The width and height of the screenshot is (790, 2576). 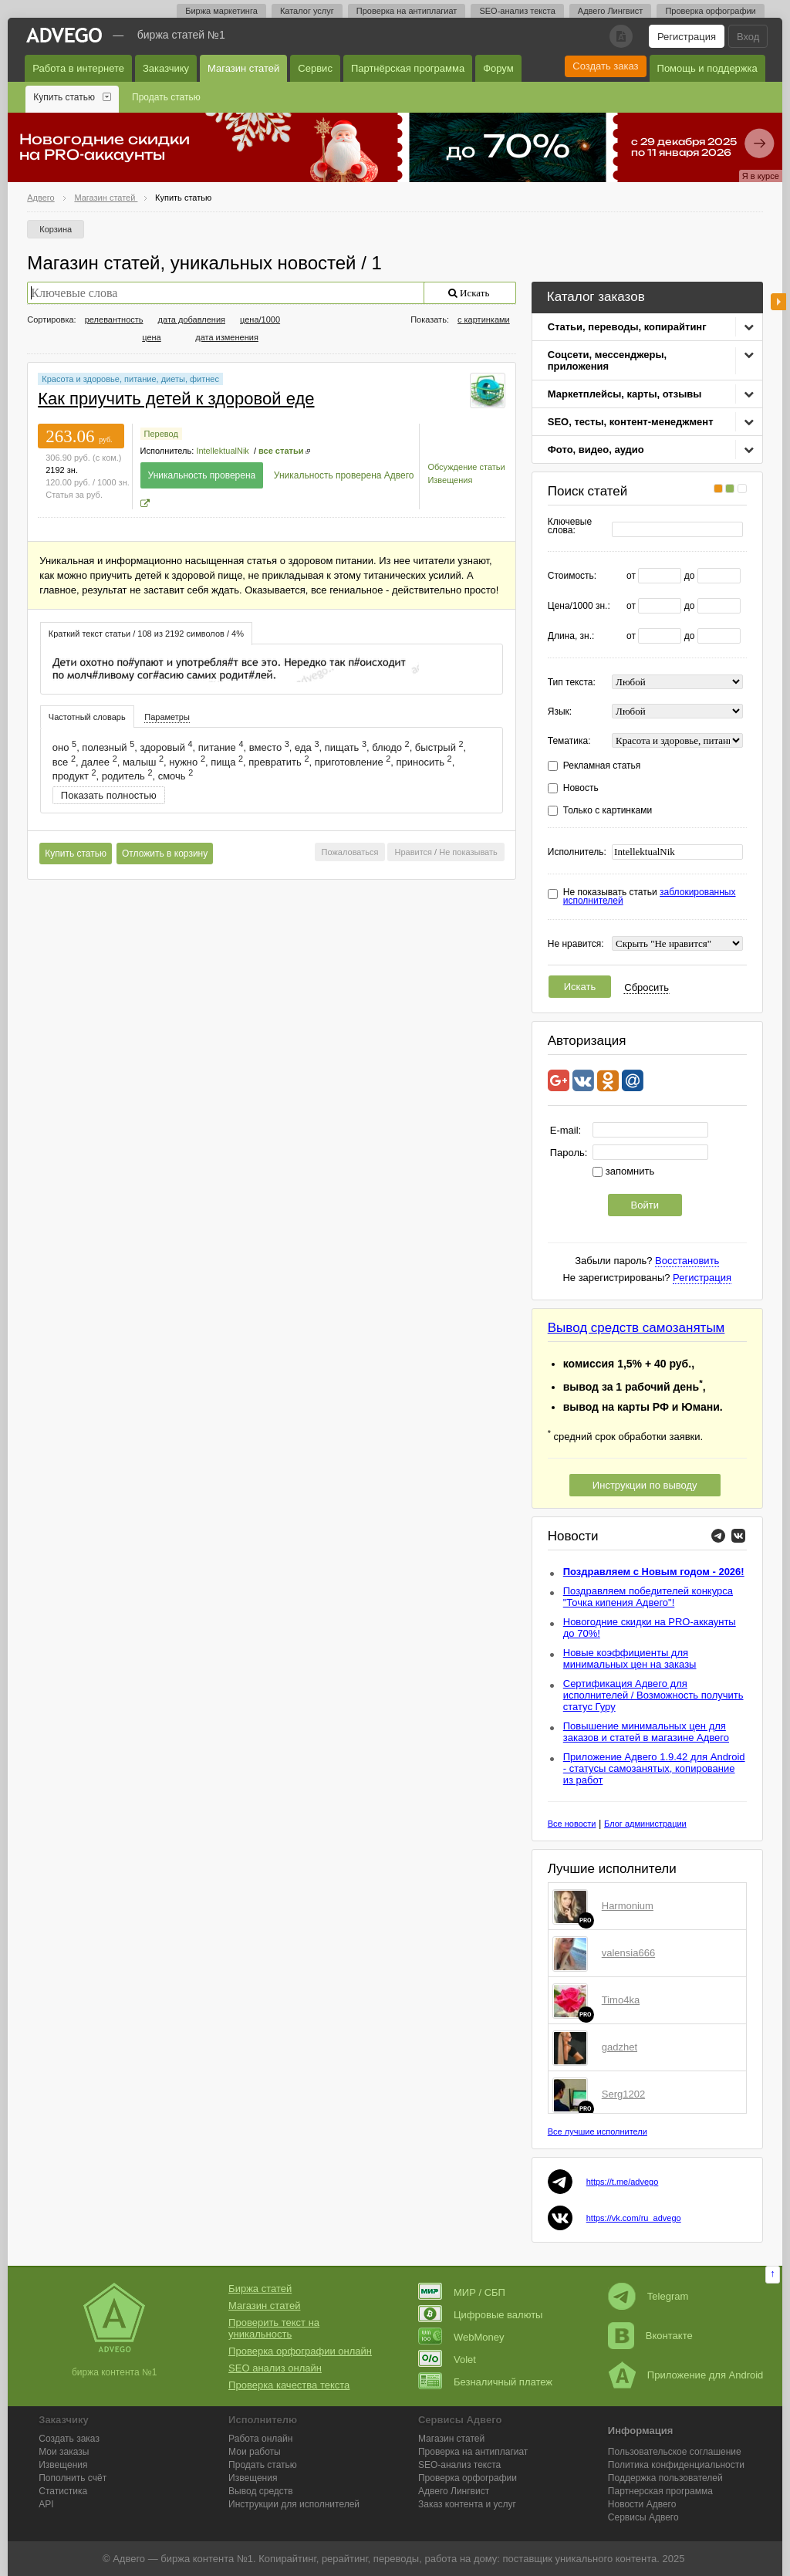 I want to click on Не нравится:, so click(x=576, y=944).